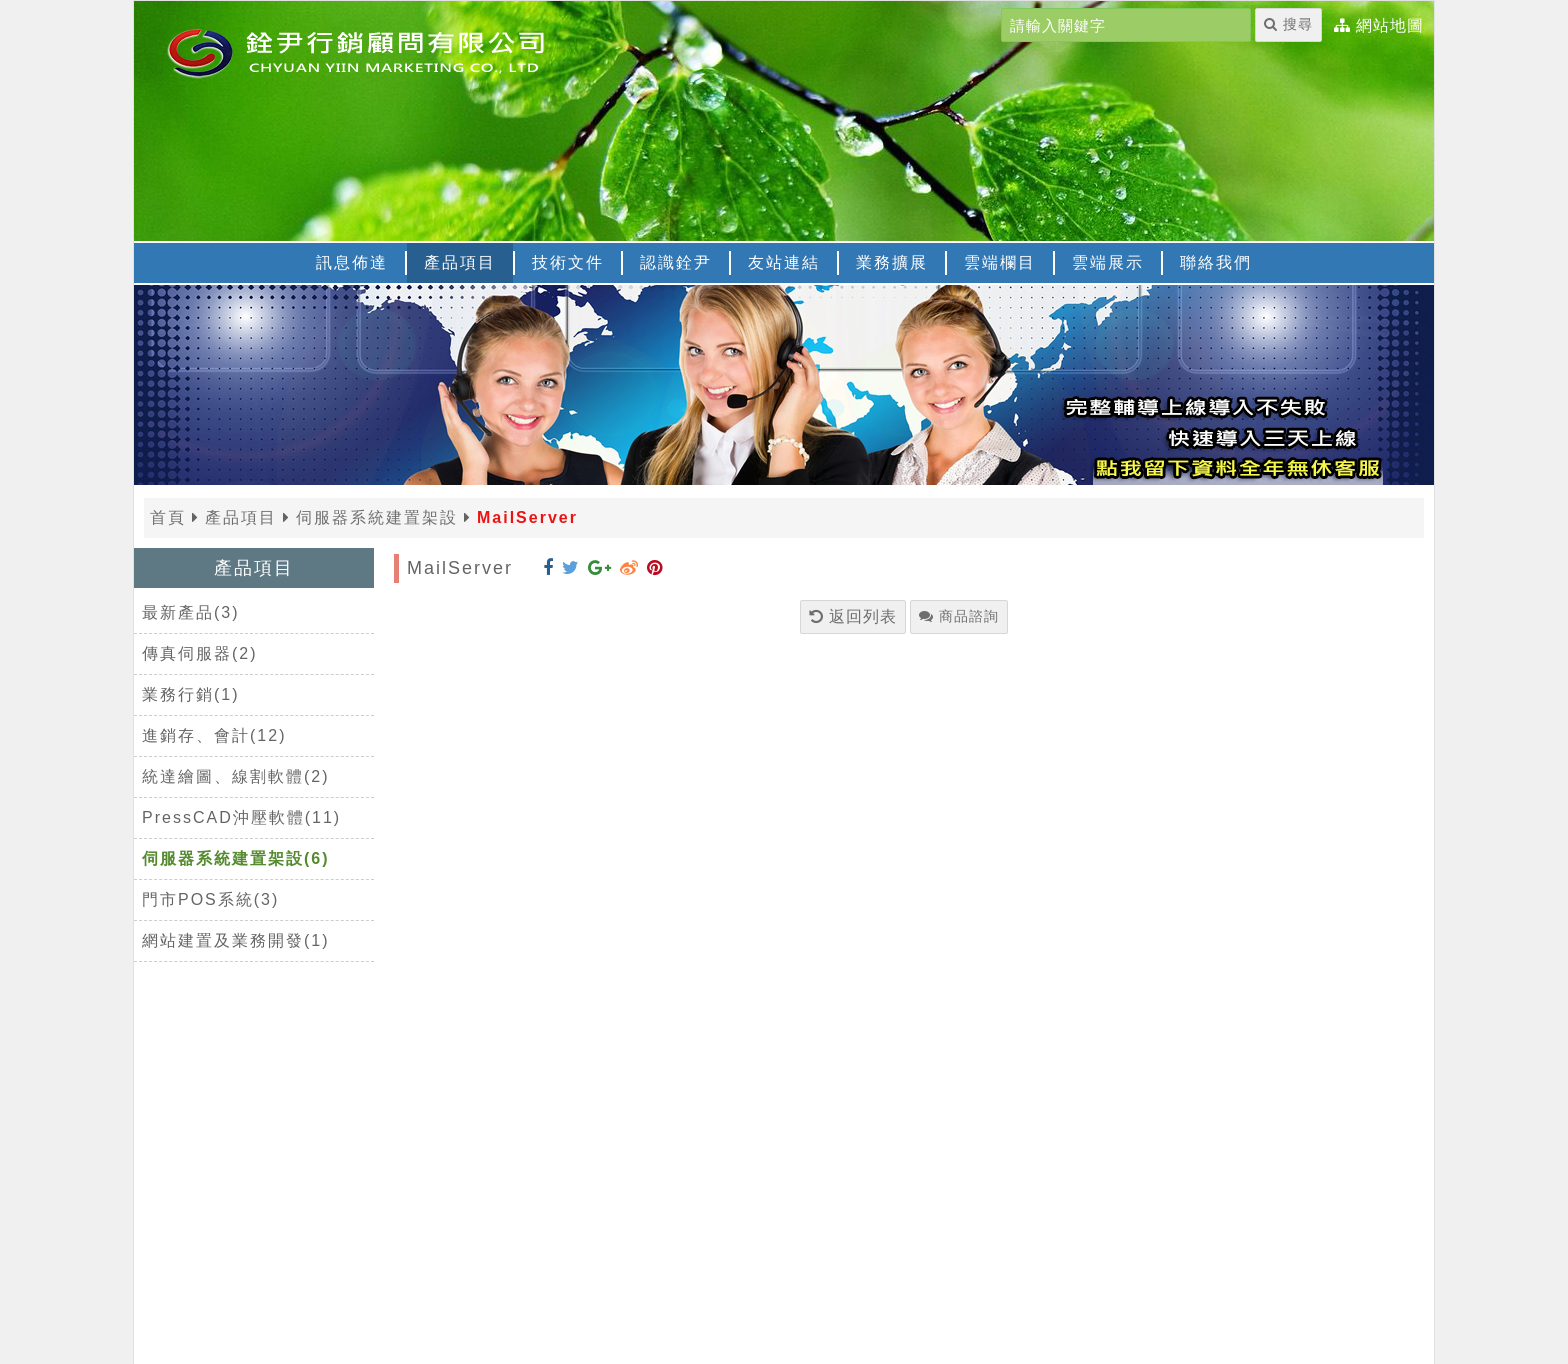  Describe the element at coordinates (548, 568) in the screenshot. I see `[分享到 Facebook]` at that location.